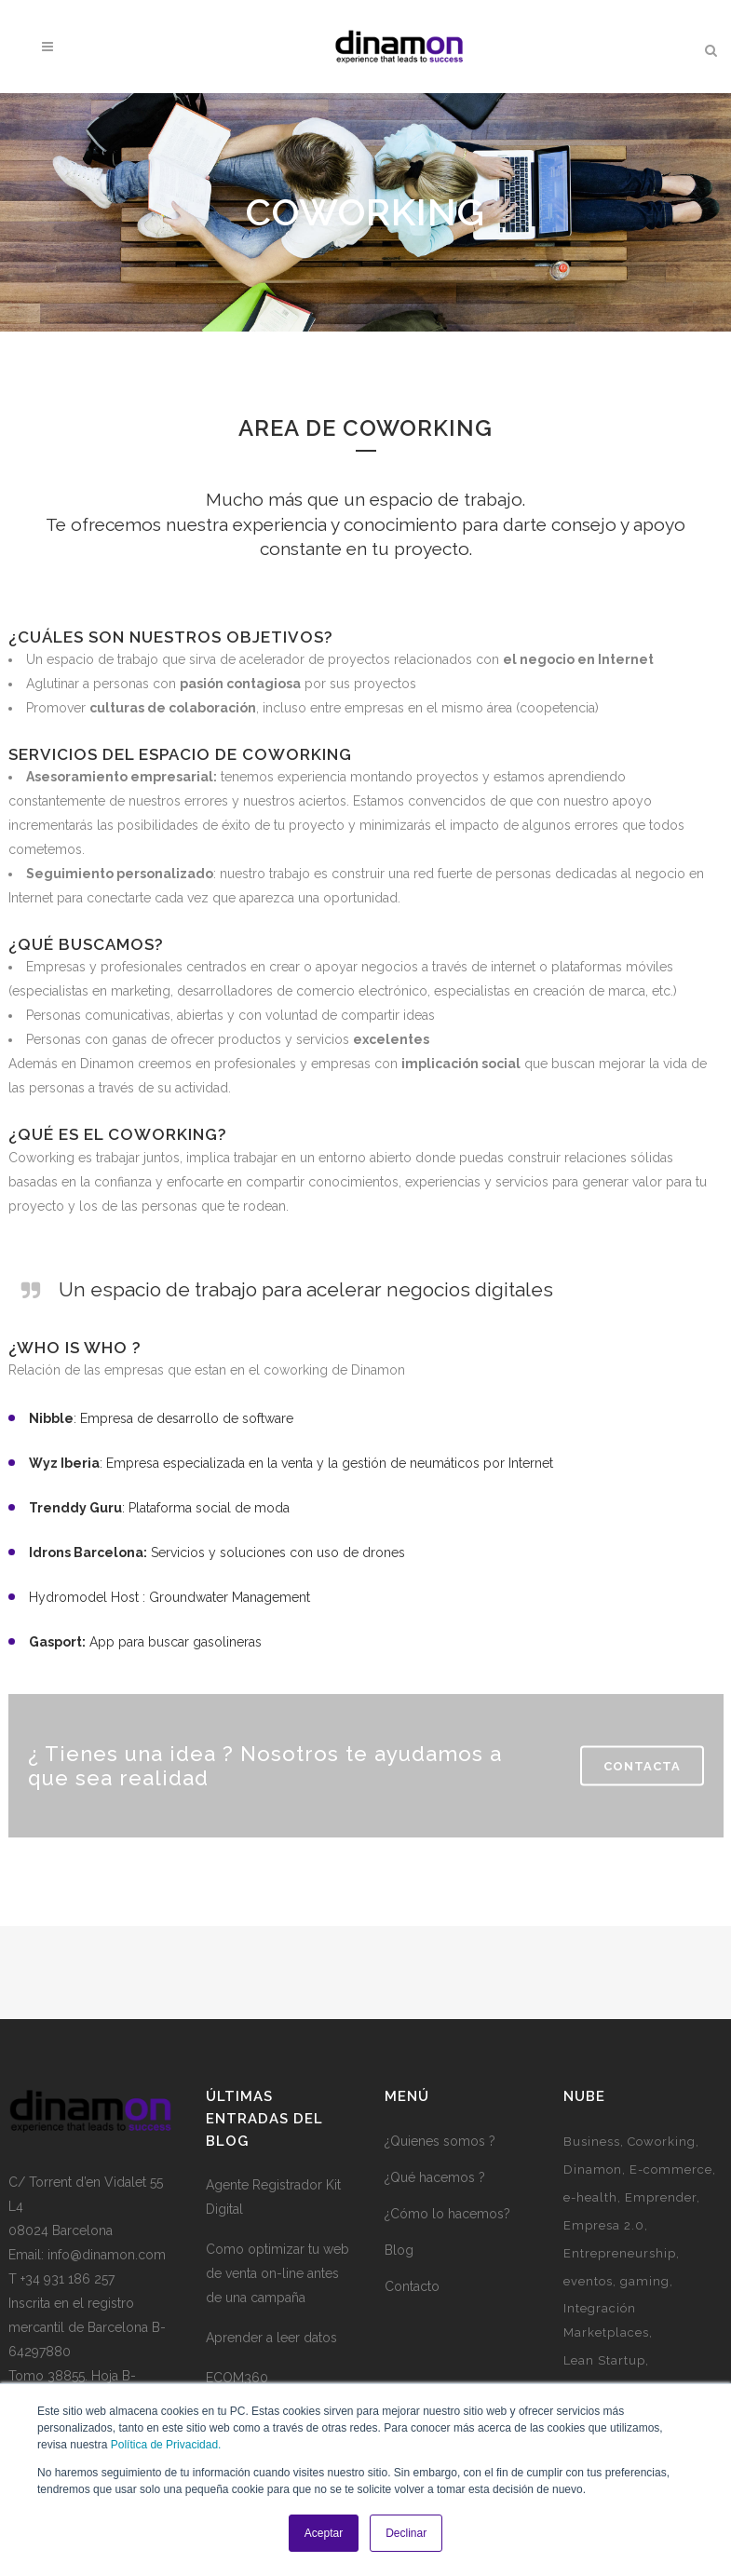  Describe the element at coordinates (440, 2141) in the screenshot. I see `¿Quienes somos ?` at that location.